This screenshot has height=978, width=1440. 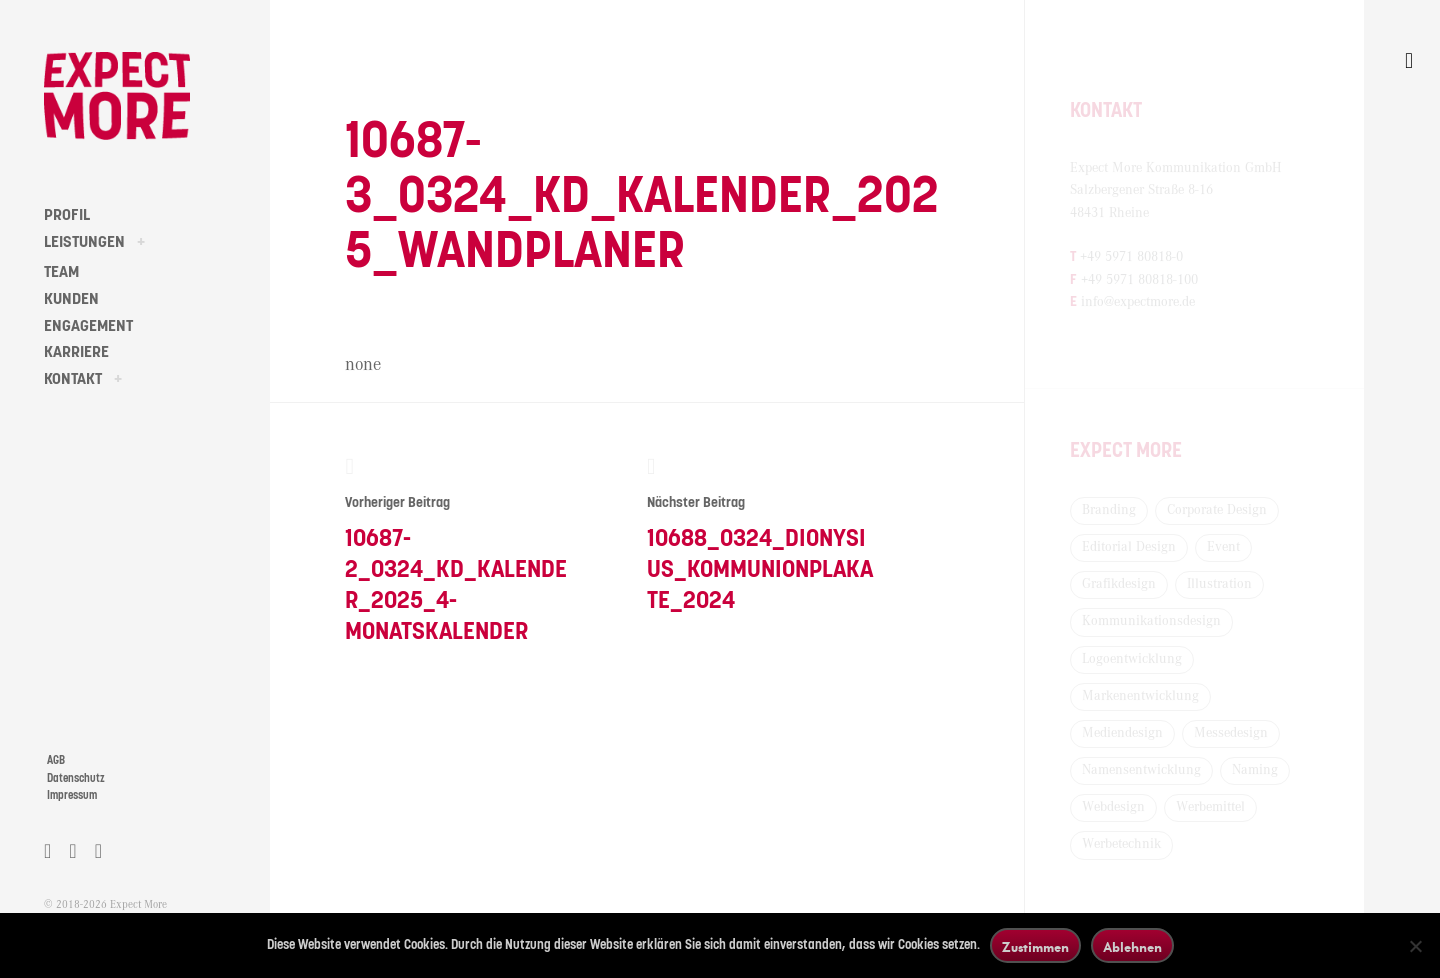 What do you see at coordinates (1132, 946) in the screenshot?
I see `Ablehnen` at bounding box center [1132, 946].